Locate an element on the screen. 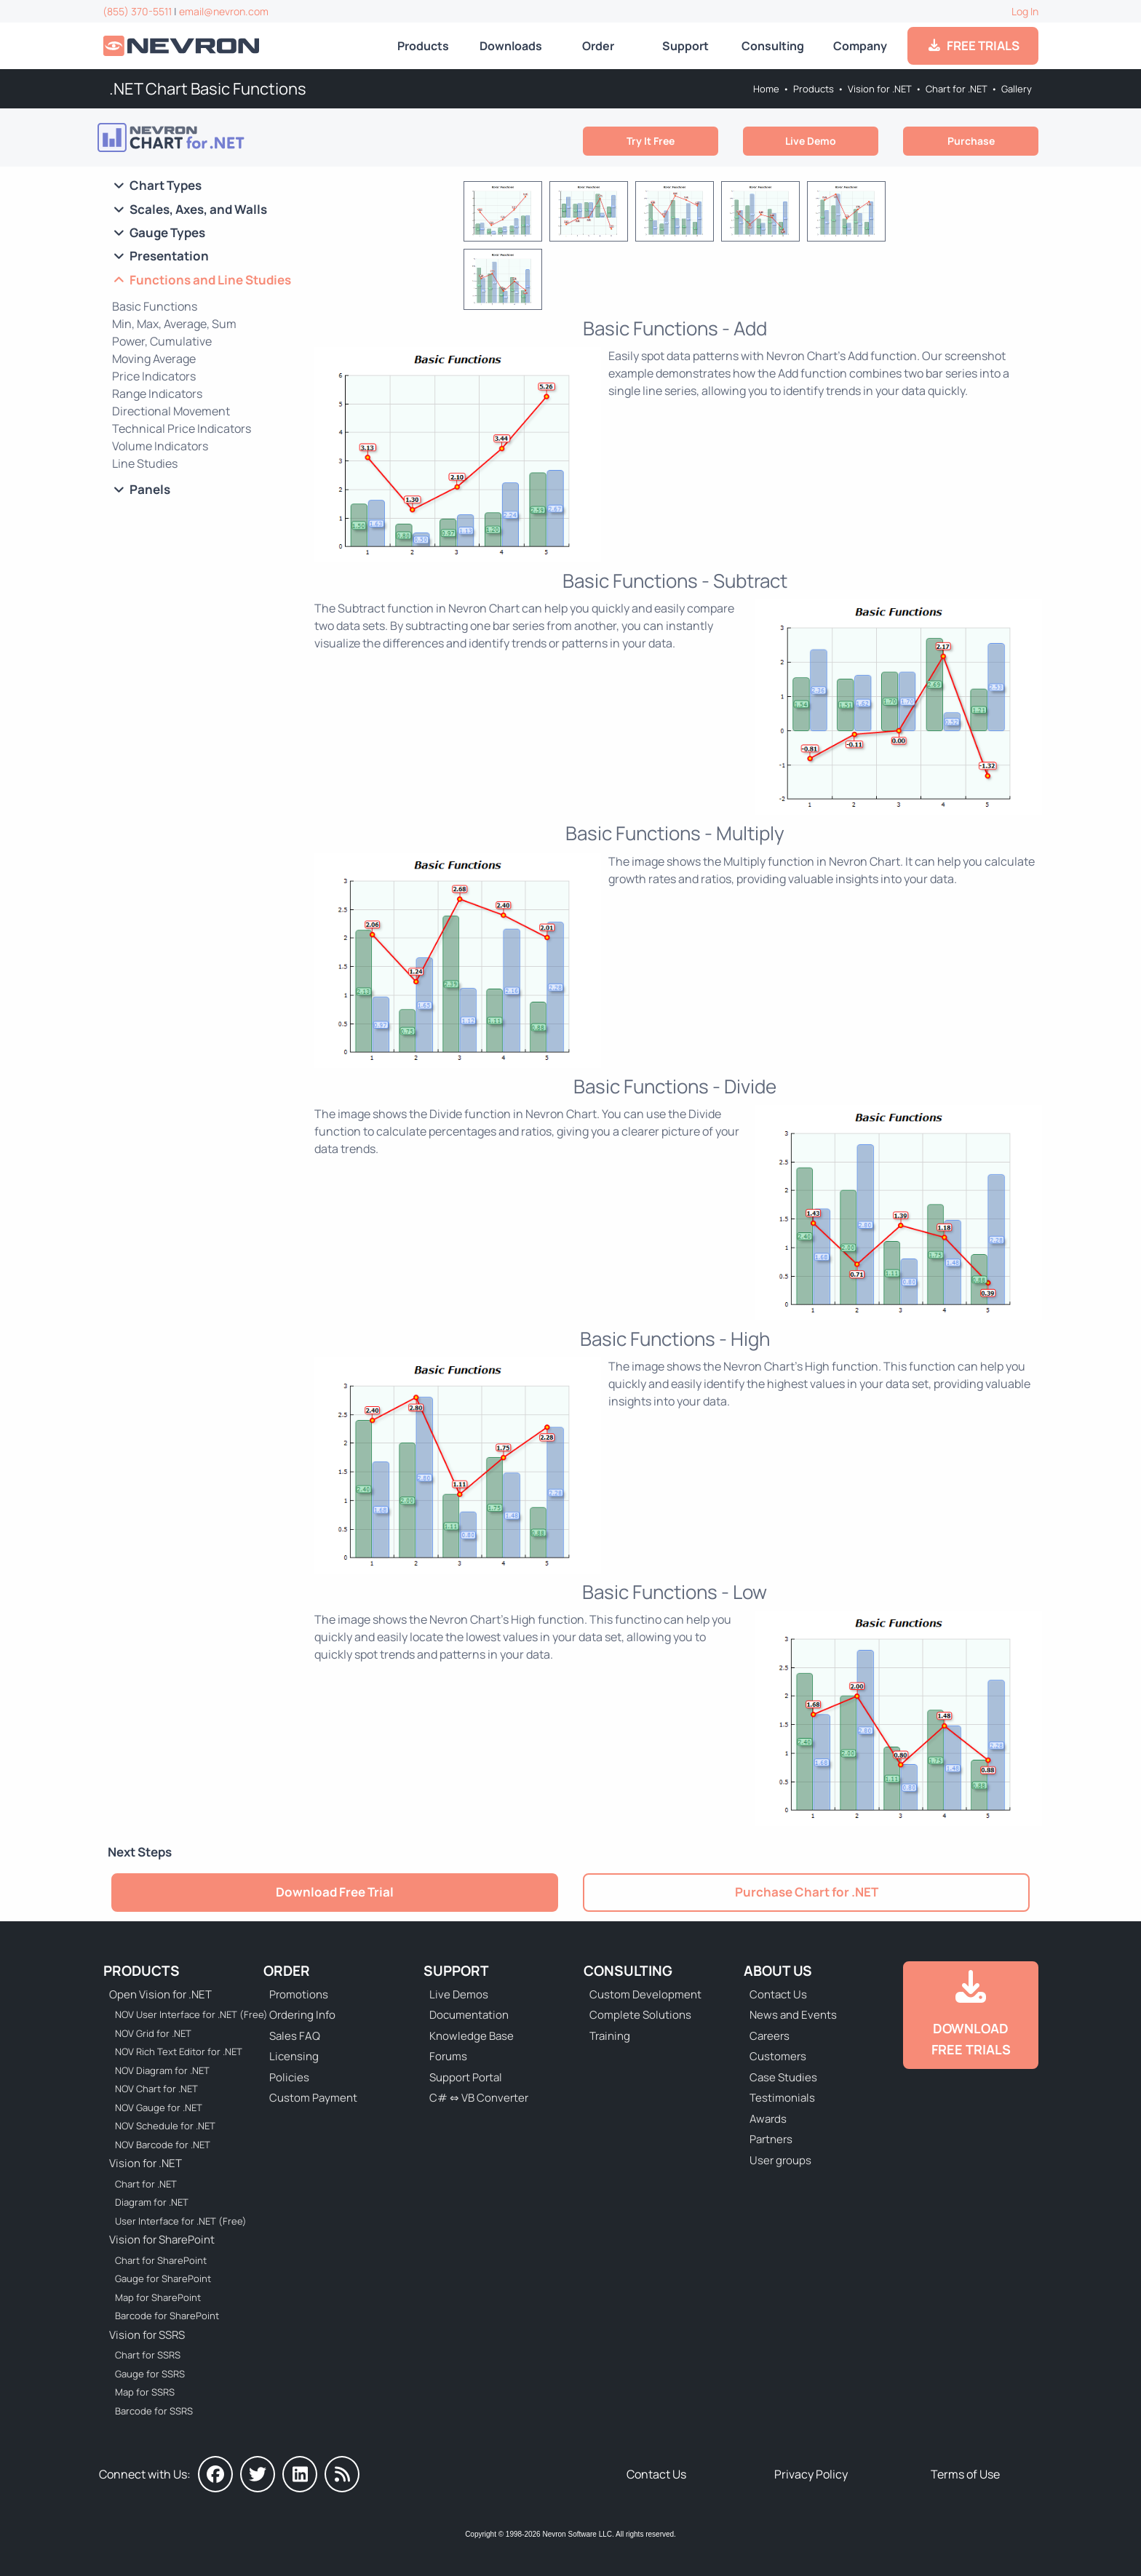  Order [Go to Online Store] is located at coordinates (598, 46).